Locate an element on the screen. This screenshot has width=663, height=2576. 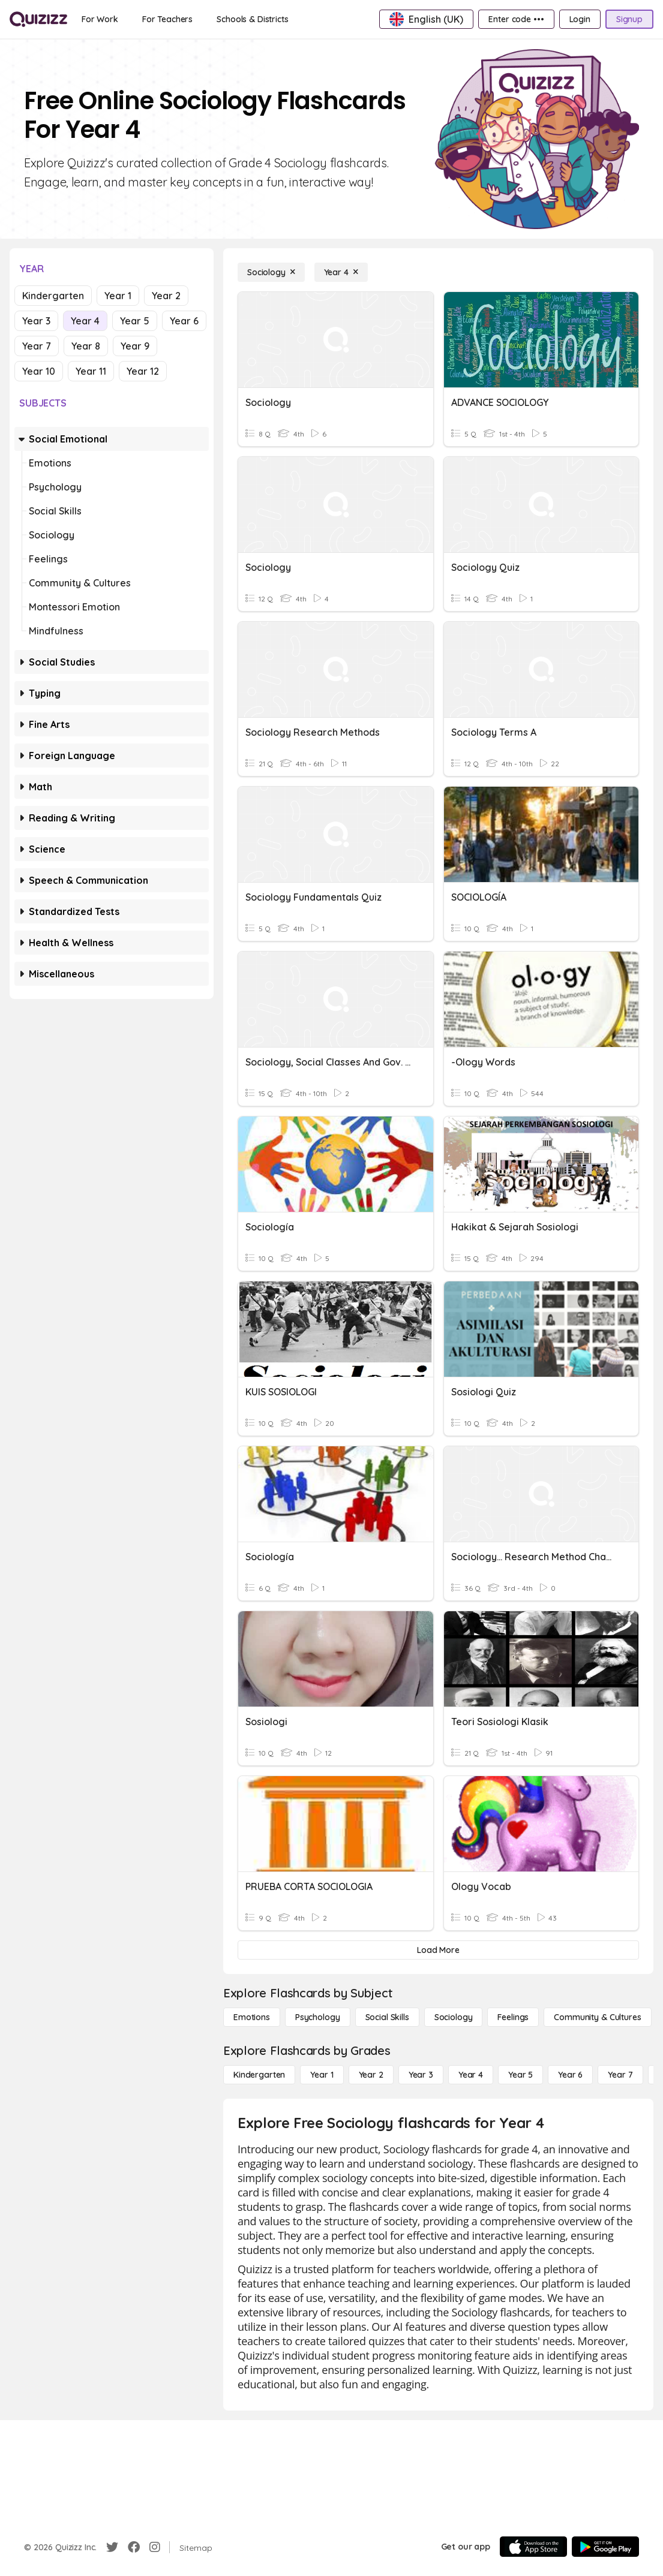
[Feelings] is located at coordinates (513, 2017).